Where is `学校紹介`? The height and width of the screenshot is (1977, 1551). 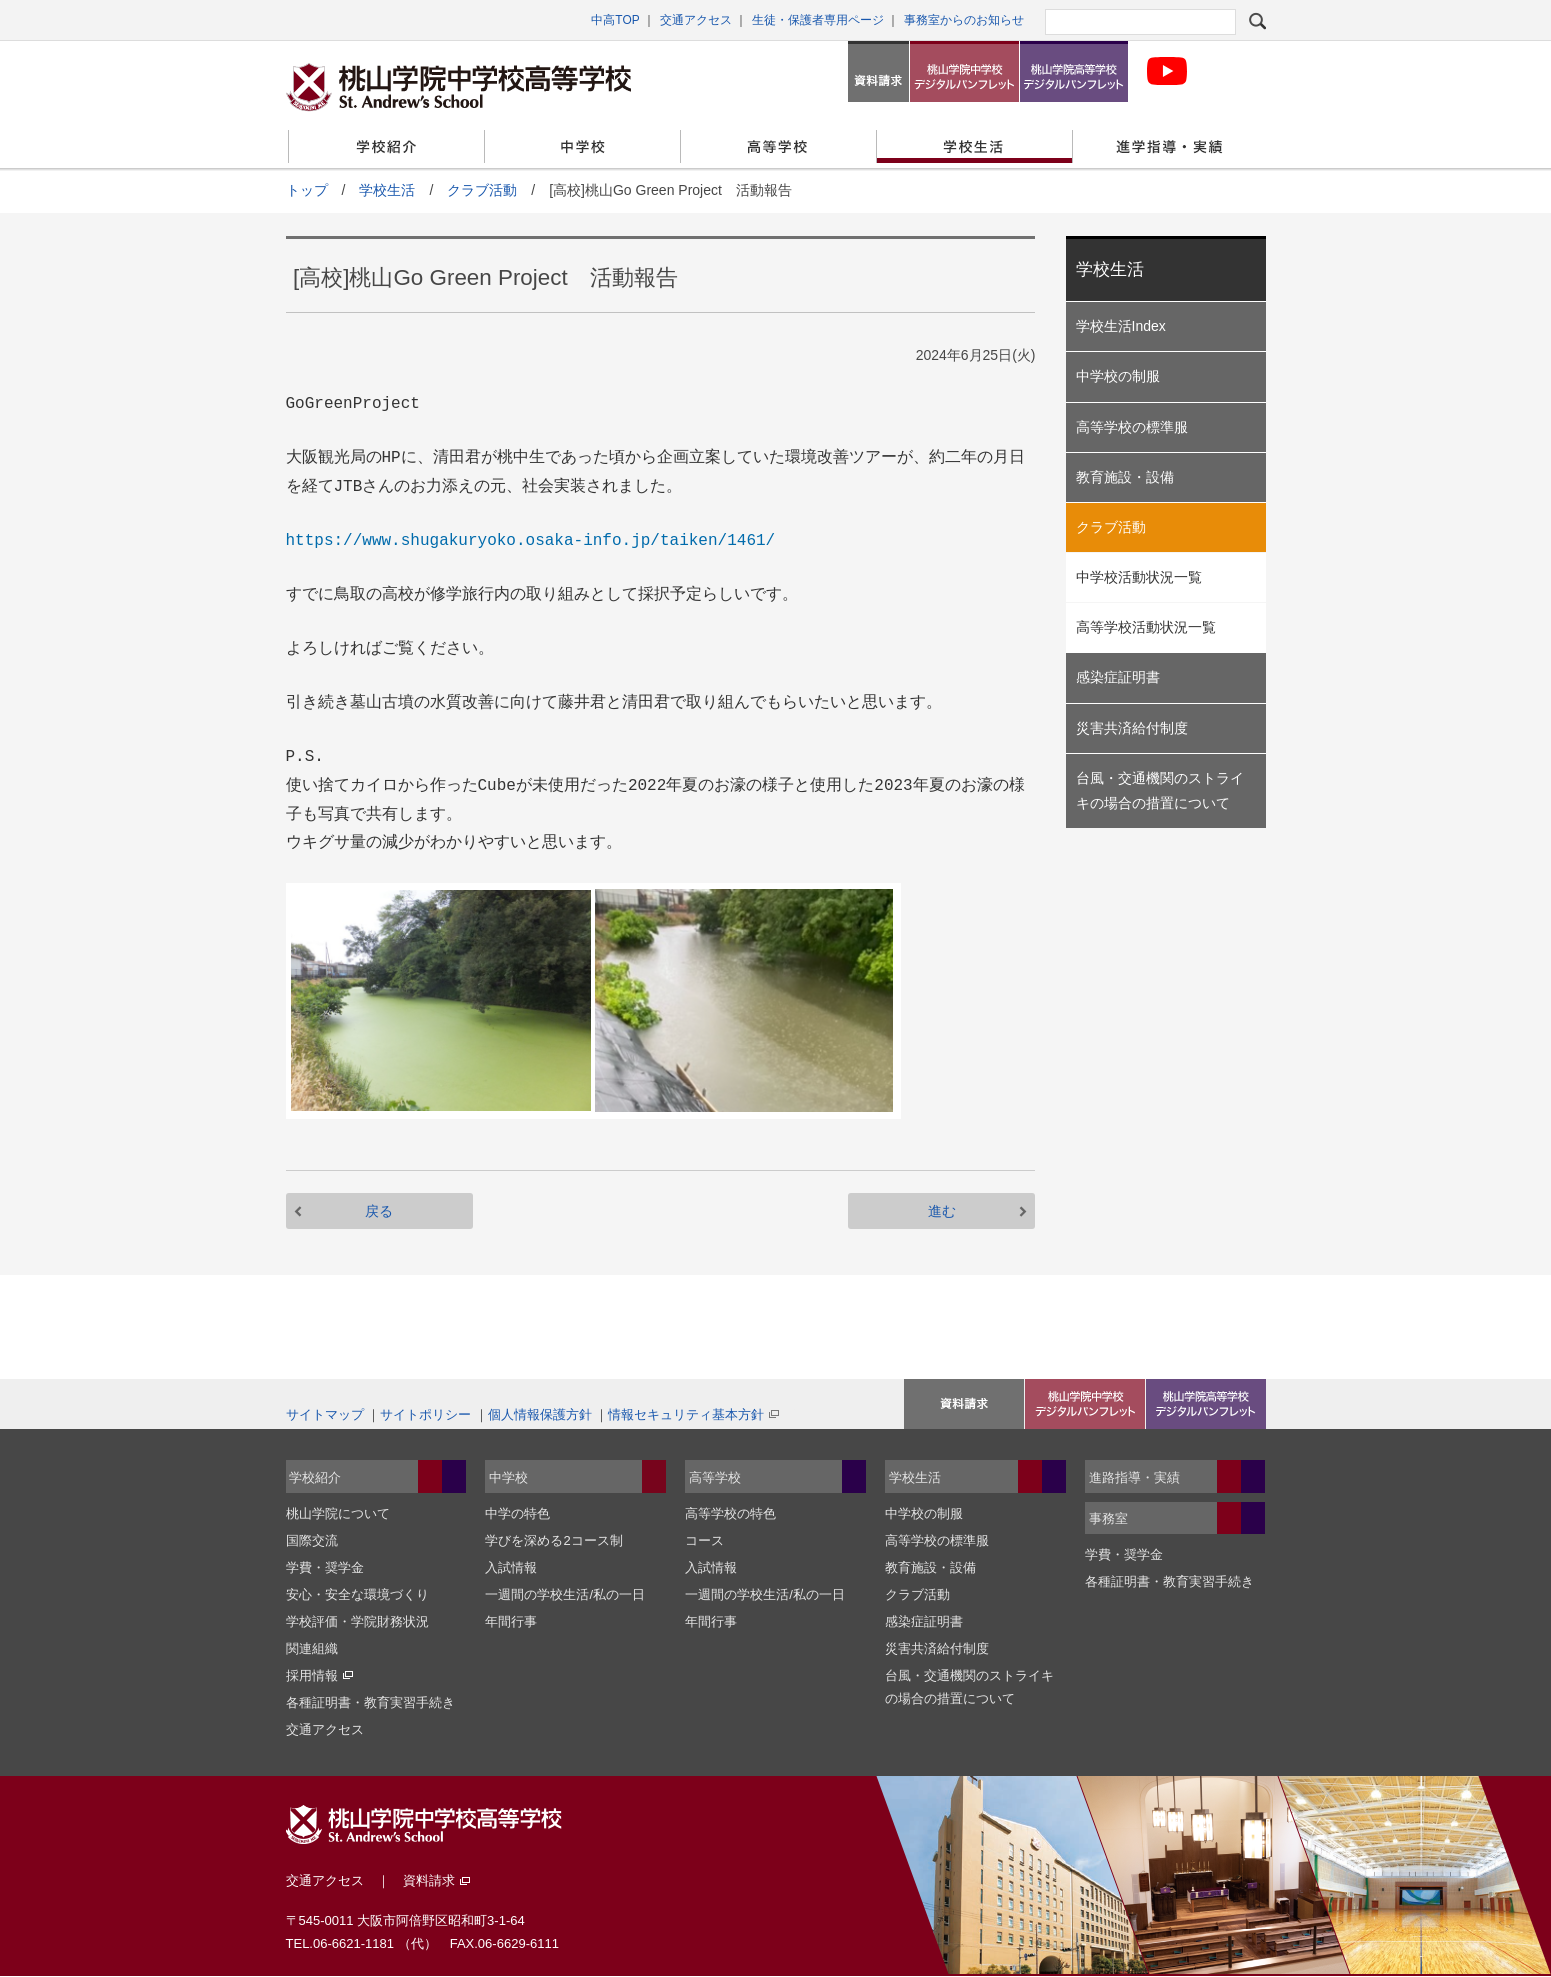 学校紹介 is located at coordinates (386, 146).